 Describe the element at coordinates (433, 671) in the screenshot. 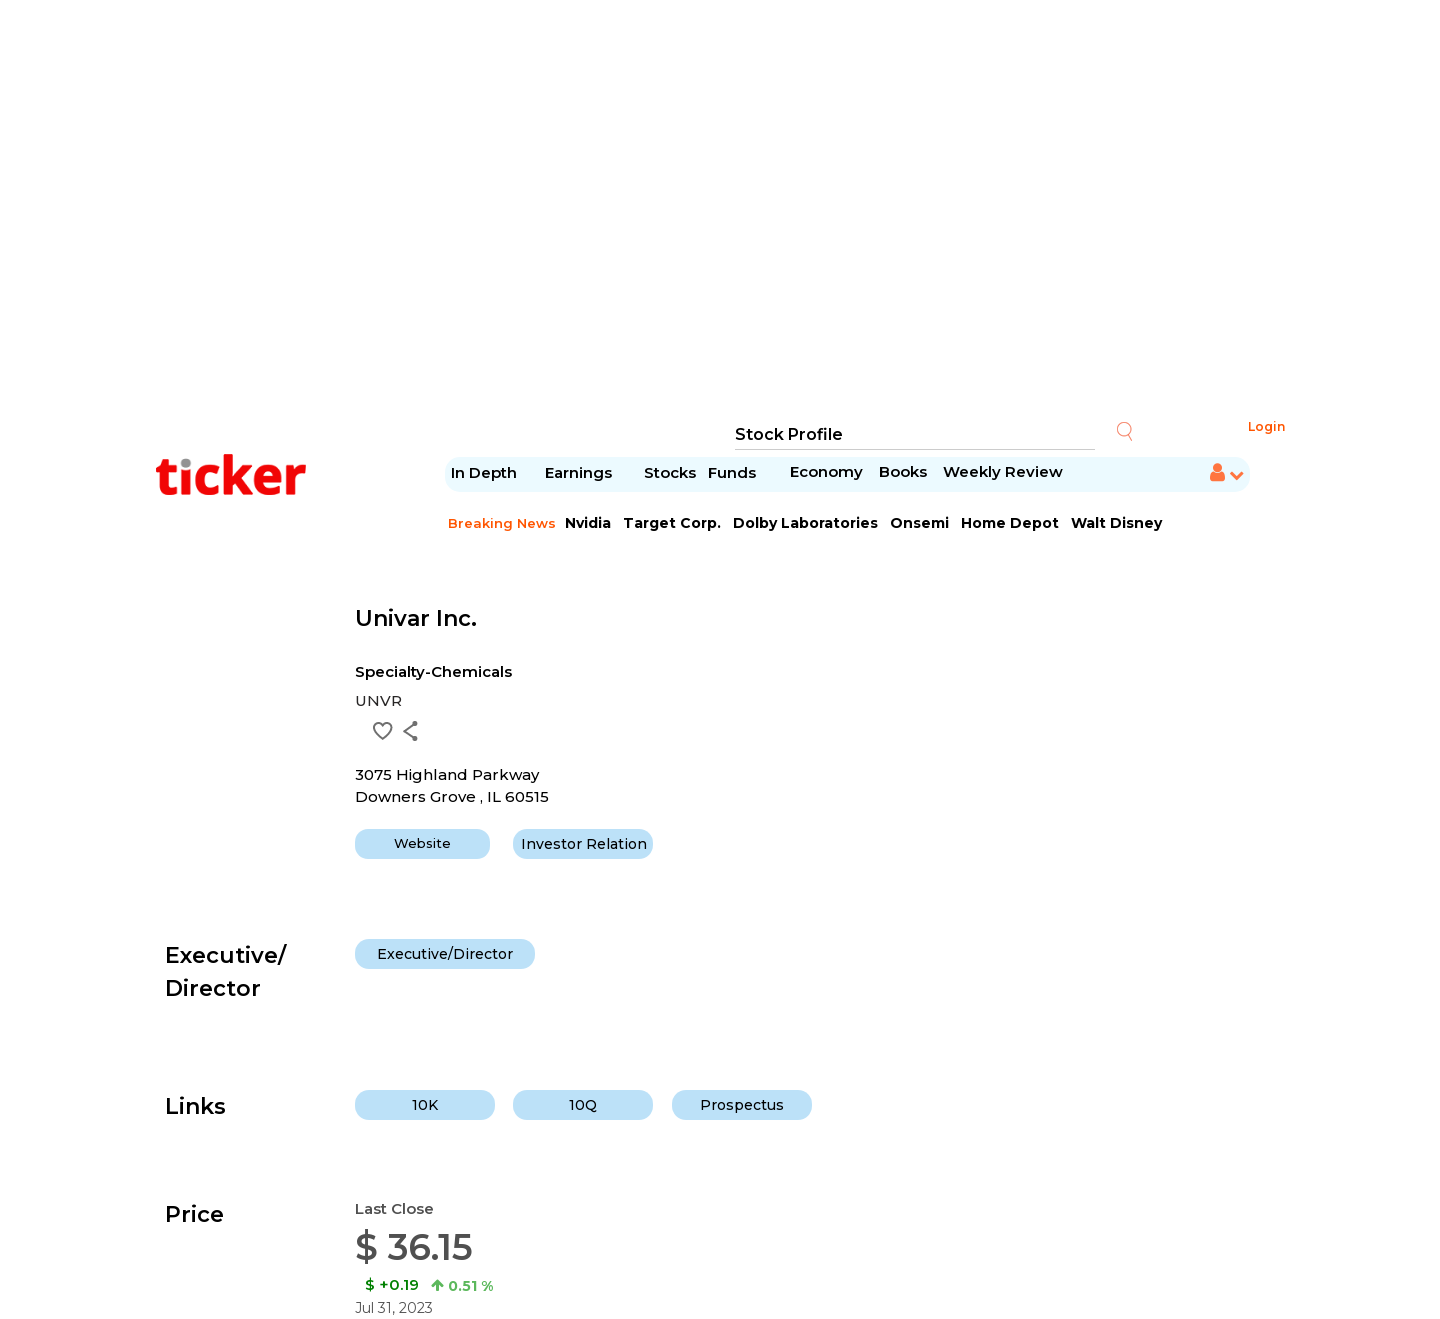

I see `Specialty-Chemicals` at that location.